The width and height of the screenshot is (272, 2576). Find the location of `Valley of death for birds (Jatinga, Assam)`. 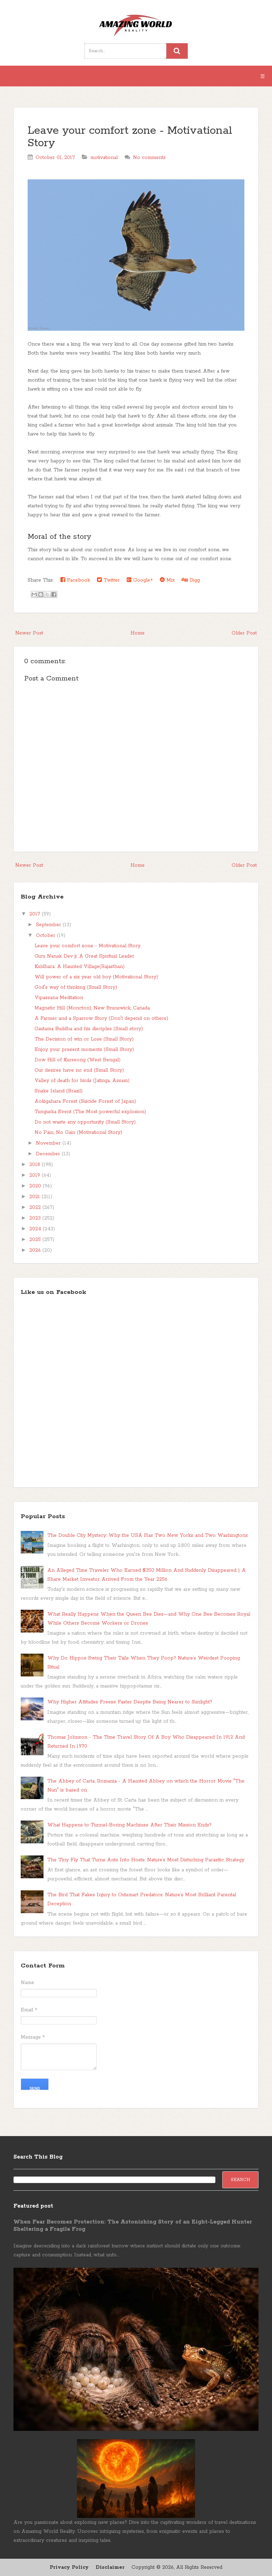

Valley of death for birds (Jatinga, Assam) is located at coordinates (82, 1081).